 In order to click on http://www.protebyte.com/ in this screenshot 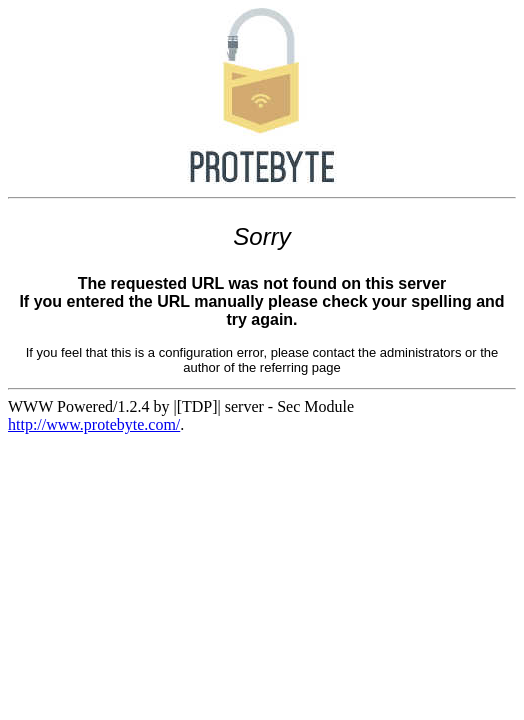, I will do `click(94, 424)`.